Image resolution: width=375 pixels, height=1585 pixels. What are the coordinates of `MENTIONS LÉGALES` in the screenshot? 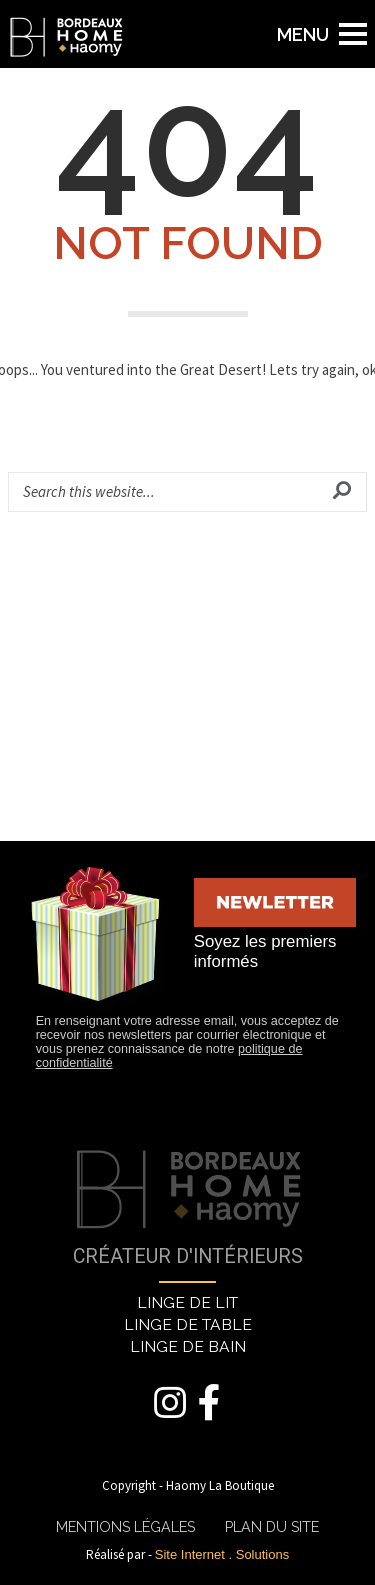 It's located at (125, 1527).